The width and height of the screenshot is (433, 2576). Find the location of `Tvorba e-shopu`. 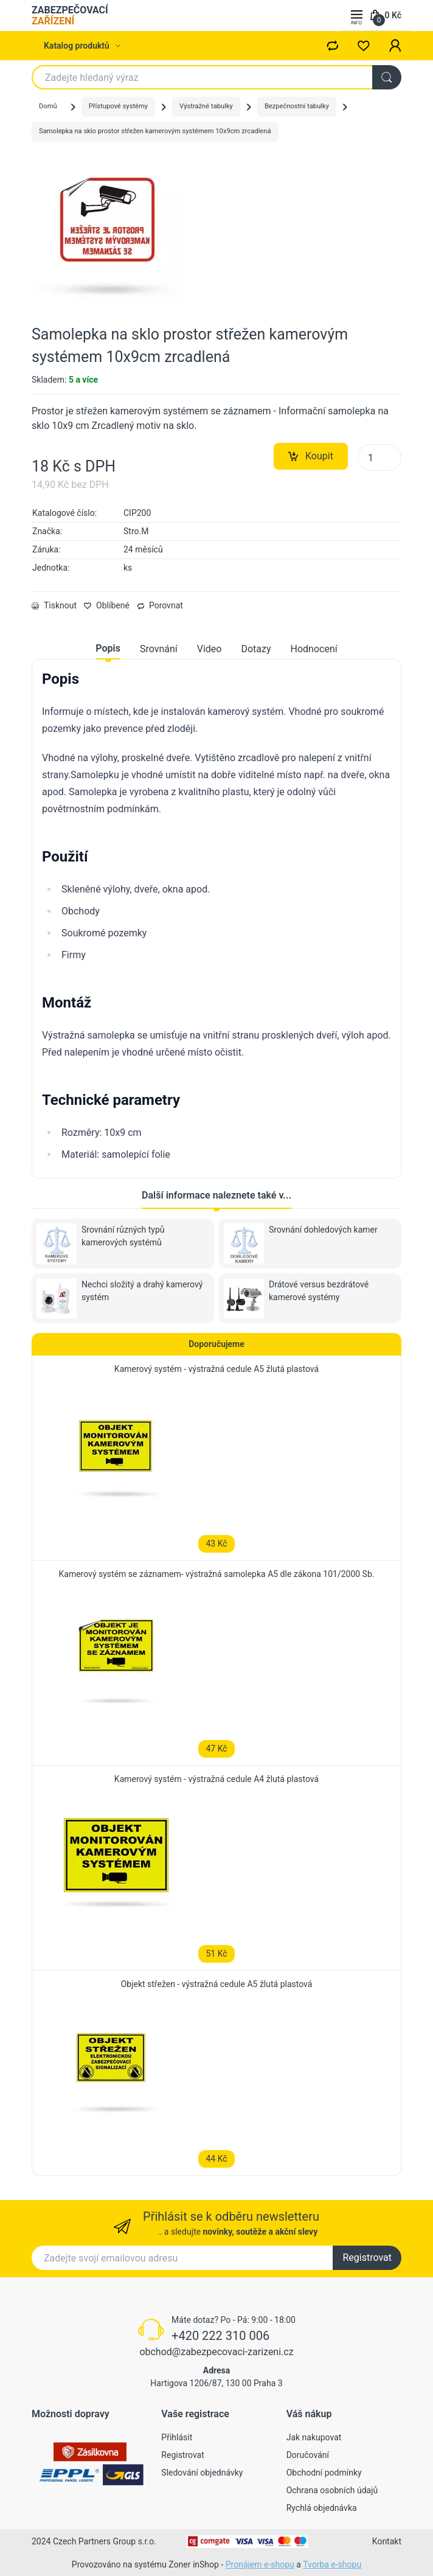

Tvorba e-shopu is located at coordinates (332, 2564).